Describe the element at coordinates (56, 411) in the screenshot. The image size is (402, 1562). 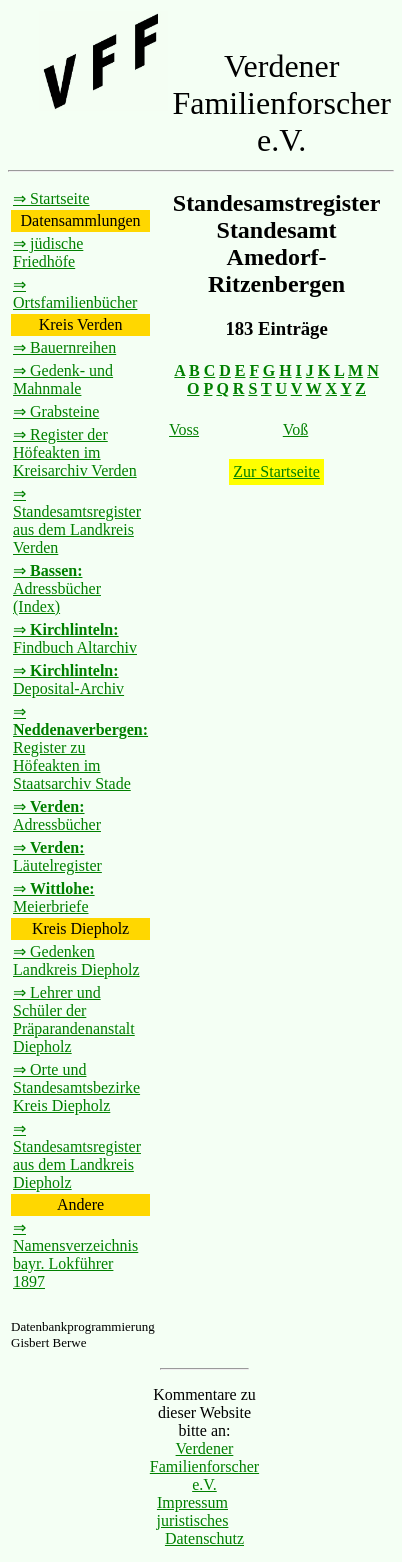
I see `⇒ Grabsteine` at that location.